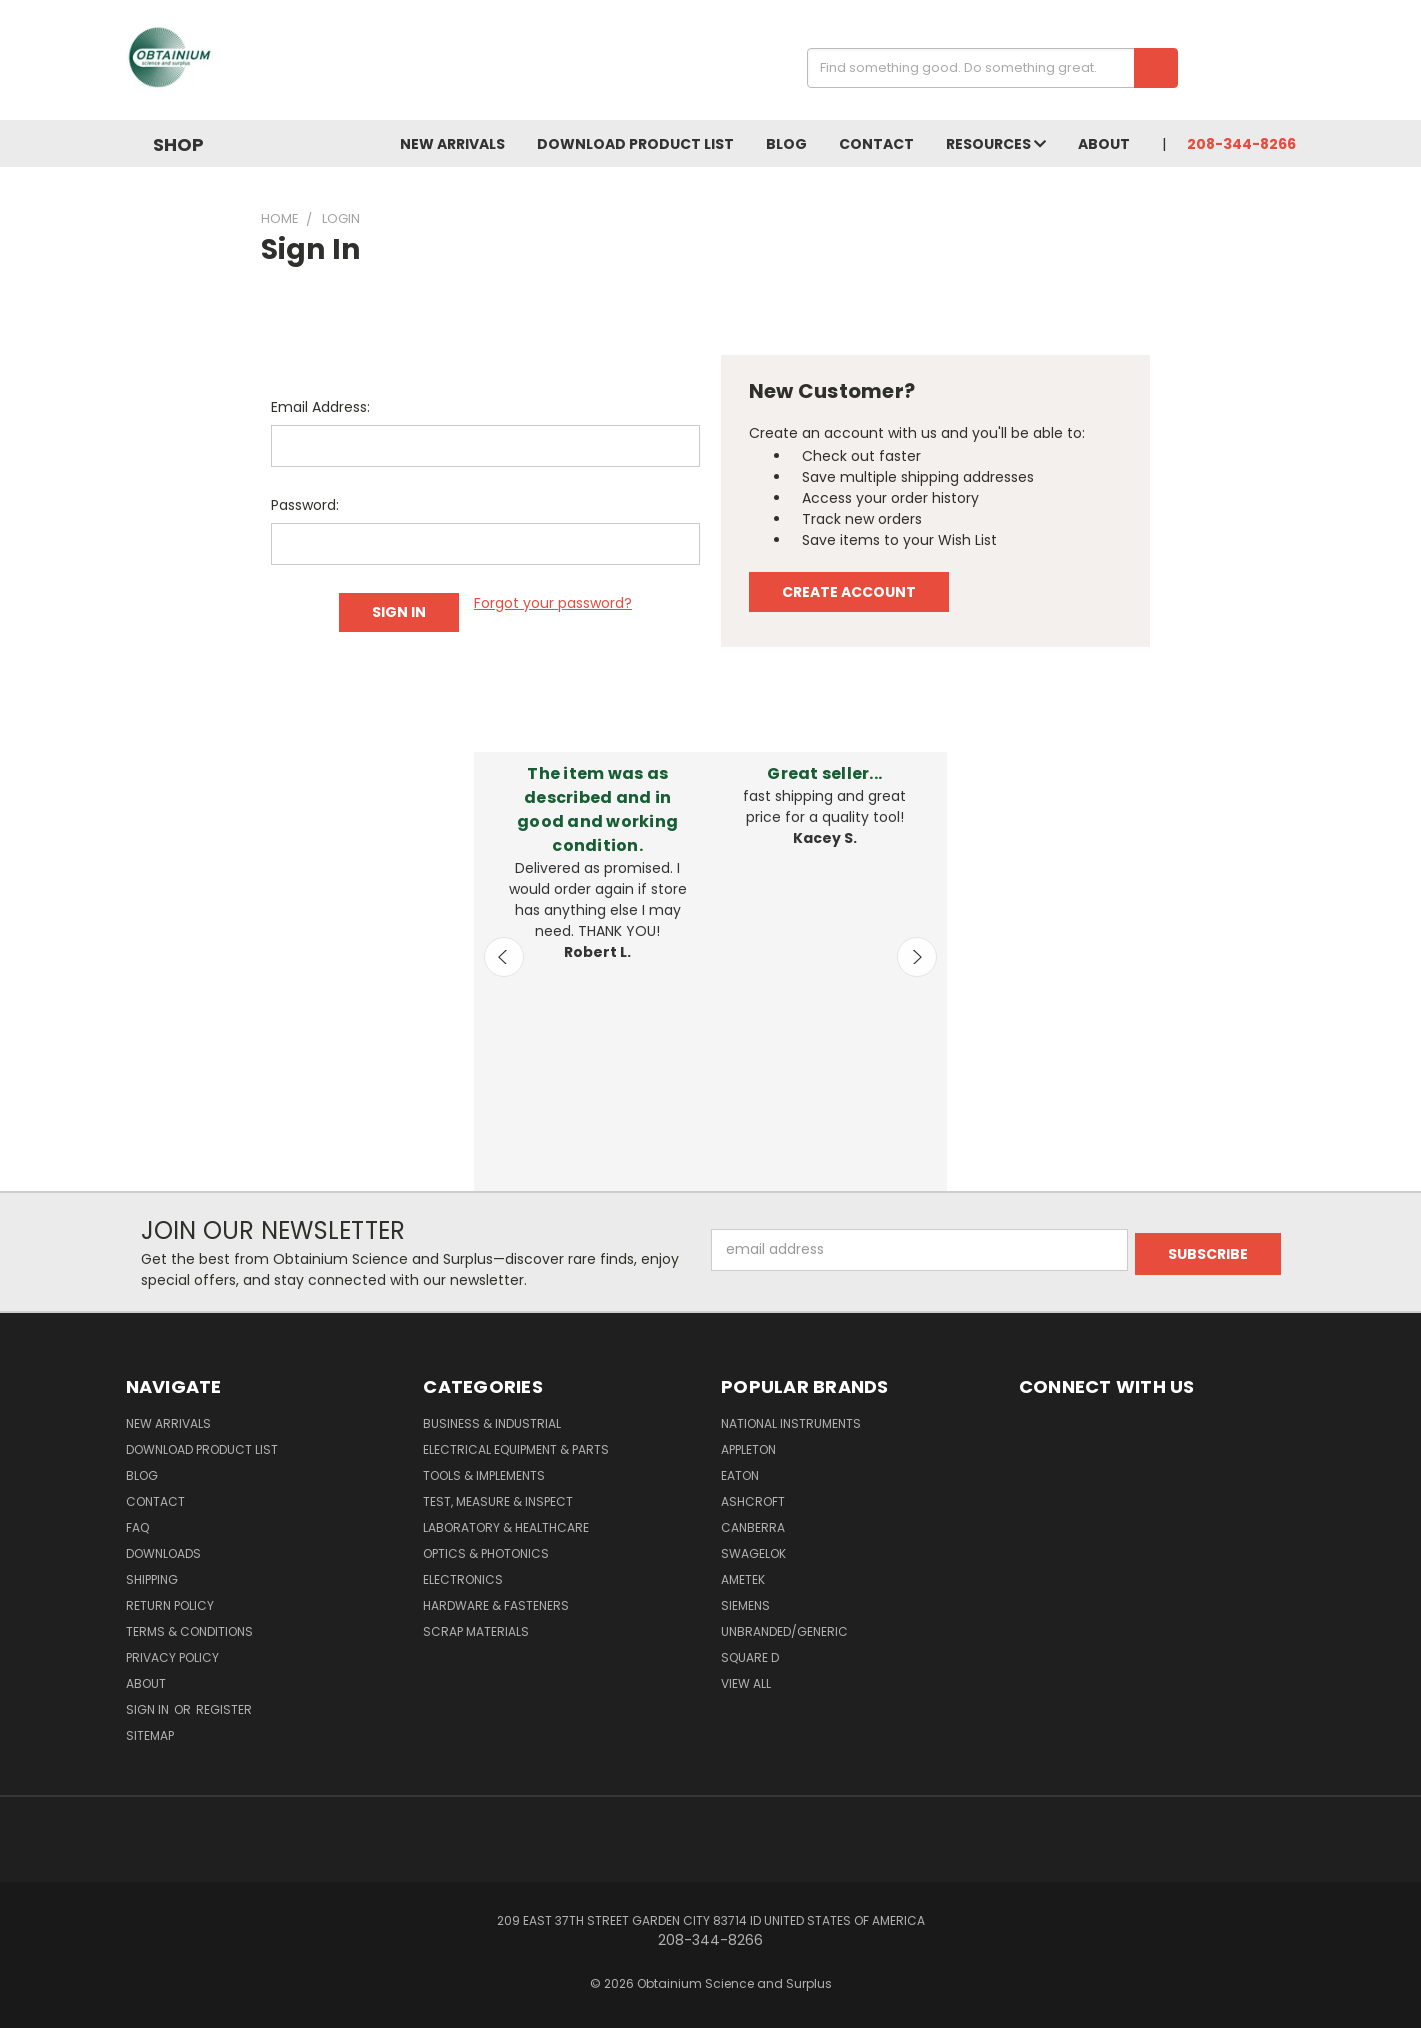  I want to click on Forgot your password?, so click(553, 603).